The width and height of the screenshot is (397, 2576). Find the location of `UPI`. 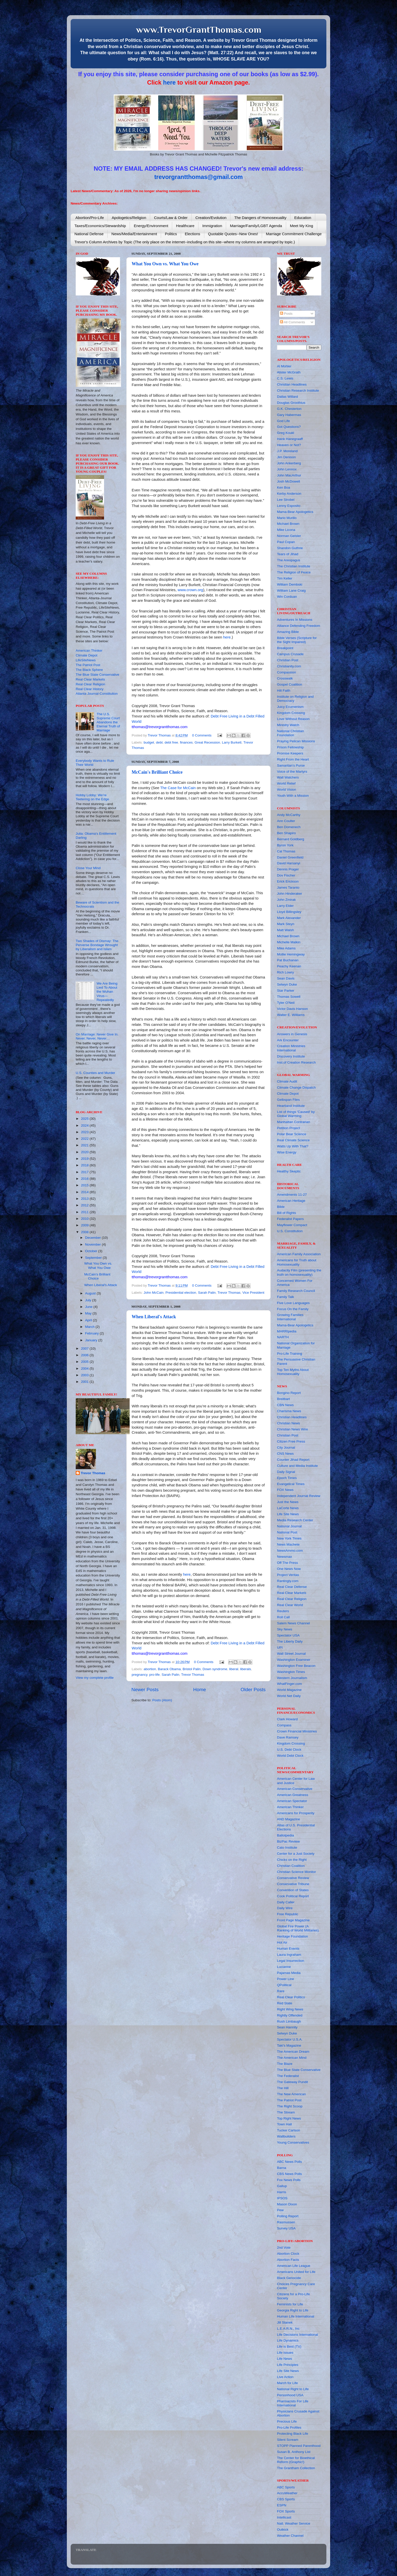

UPI is located at coordinates (280, 1647).